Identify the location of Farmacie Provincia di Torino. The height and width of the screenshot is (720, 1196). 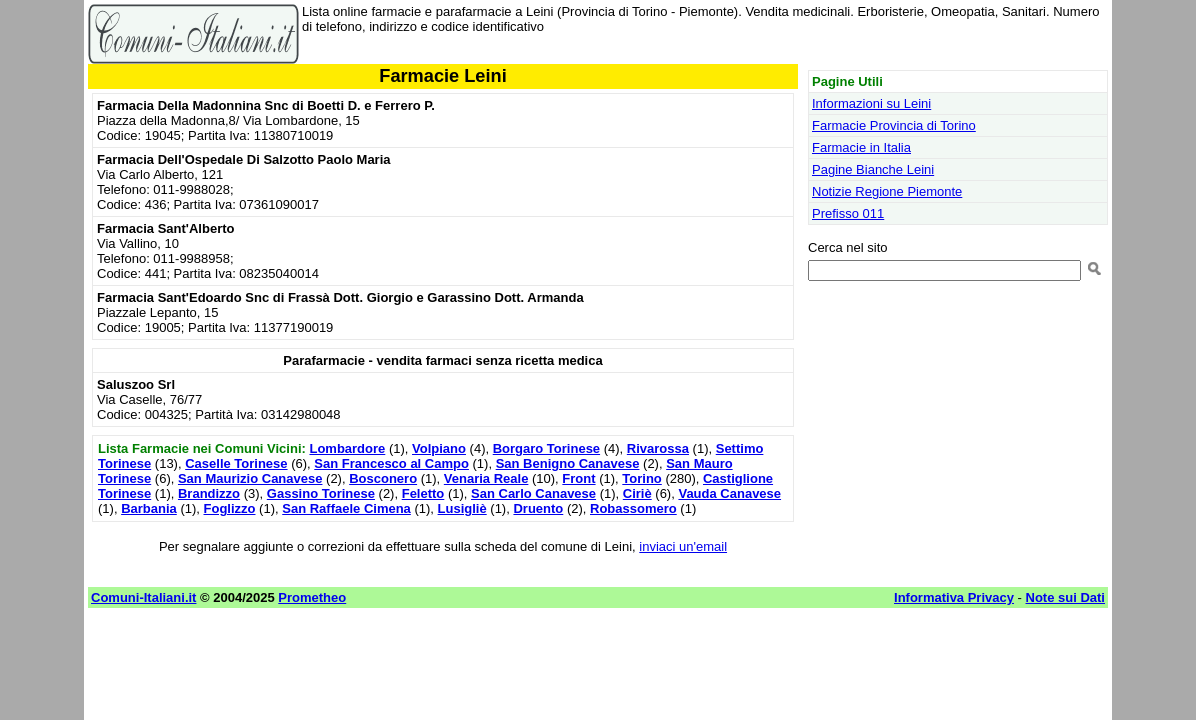
(894, 125).